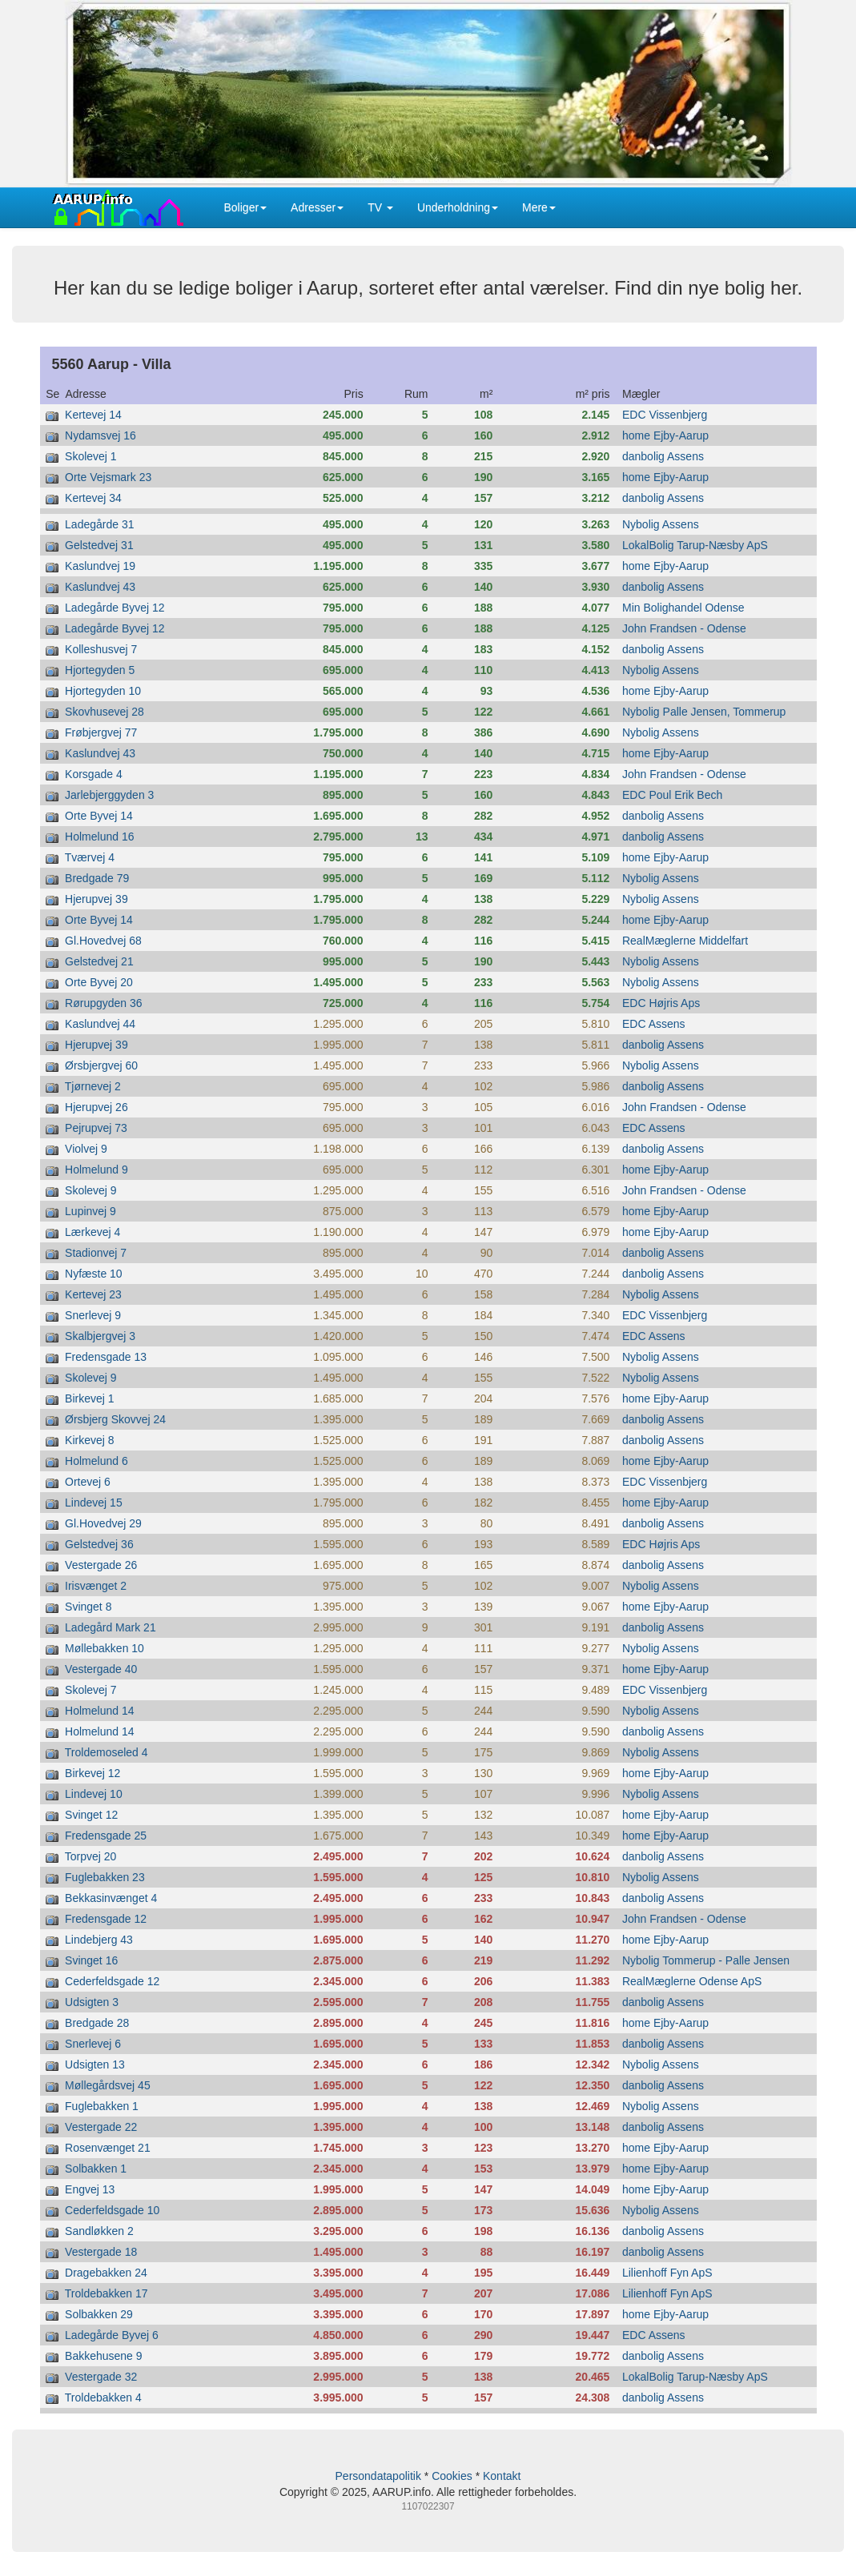  I want to click on EDC Vissenbjerg, so click(664, 414).